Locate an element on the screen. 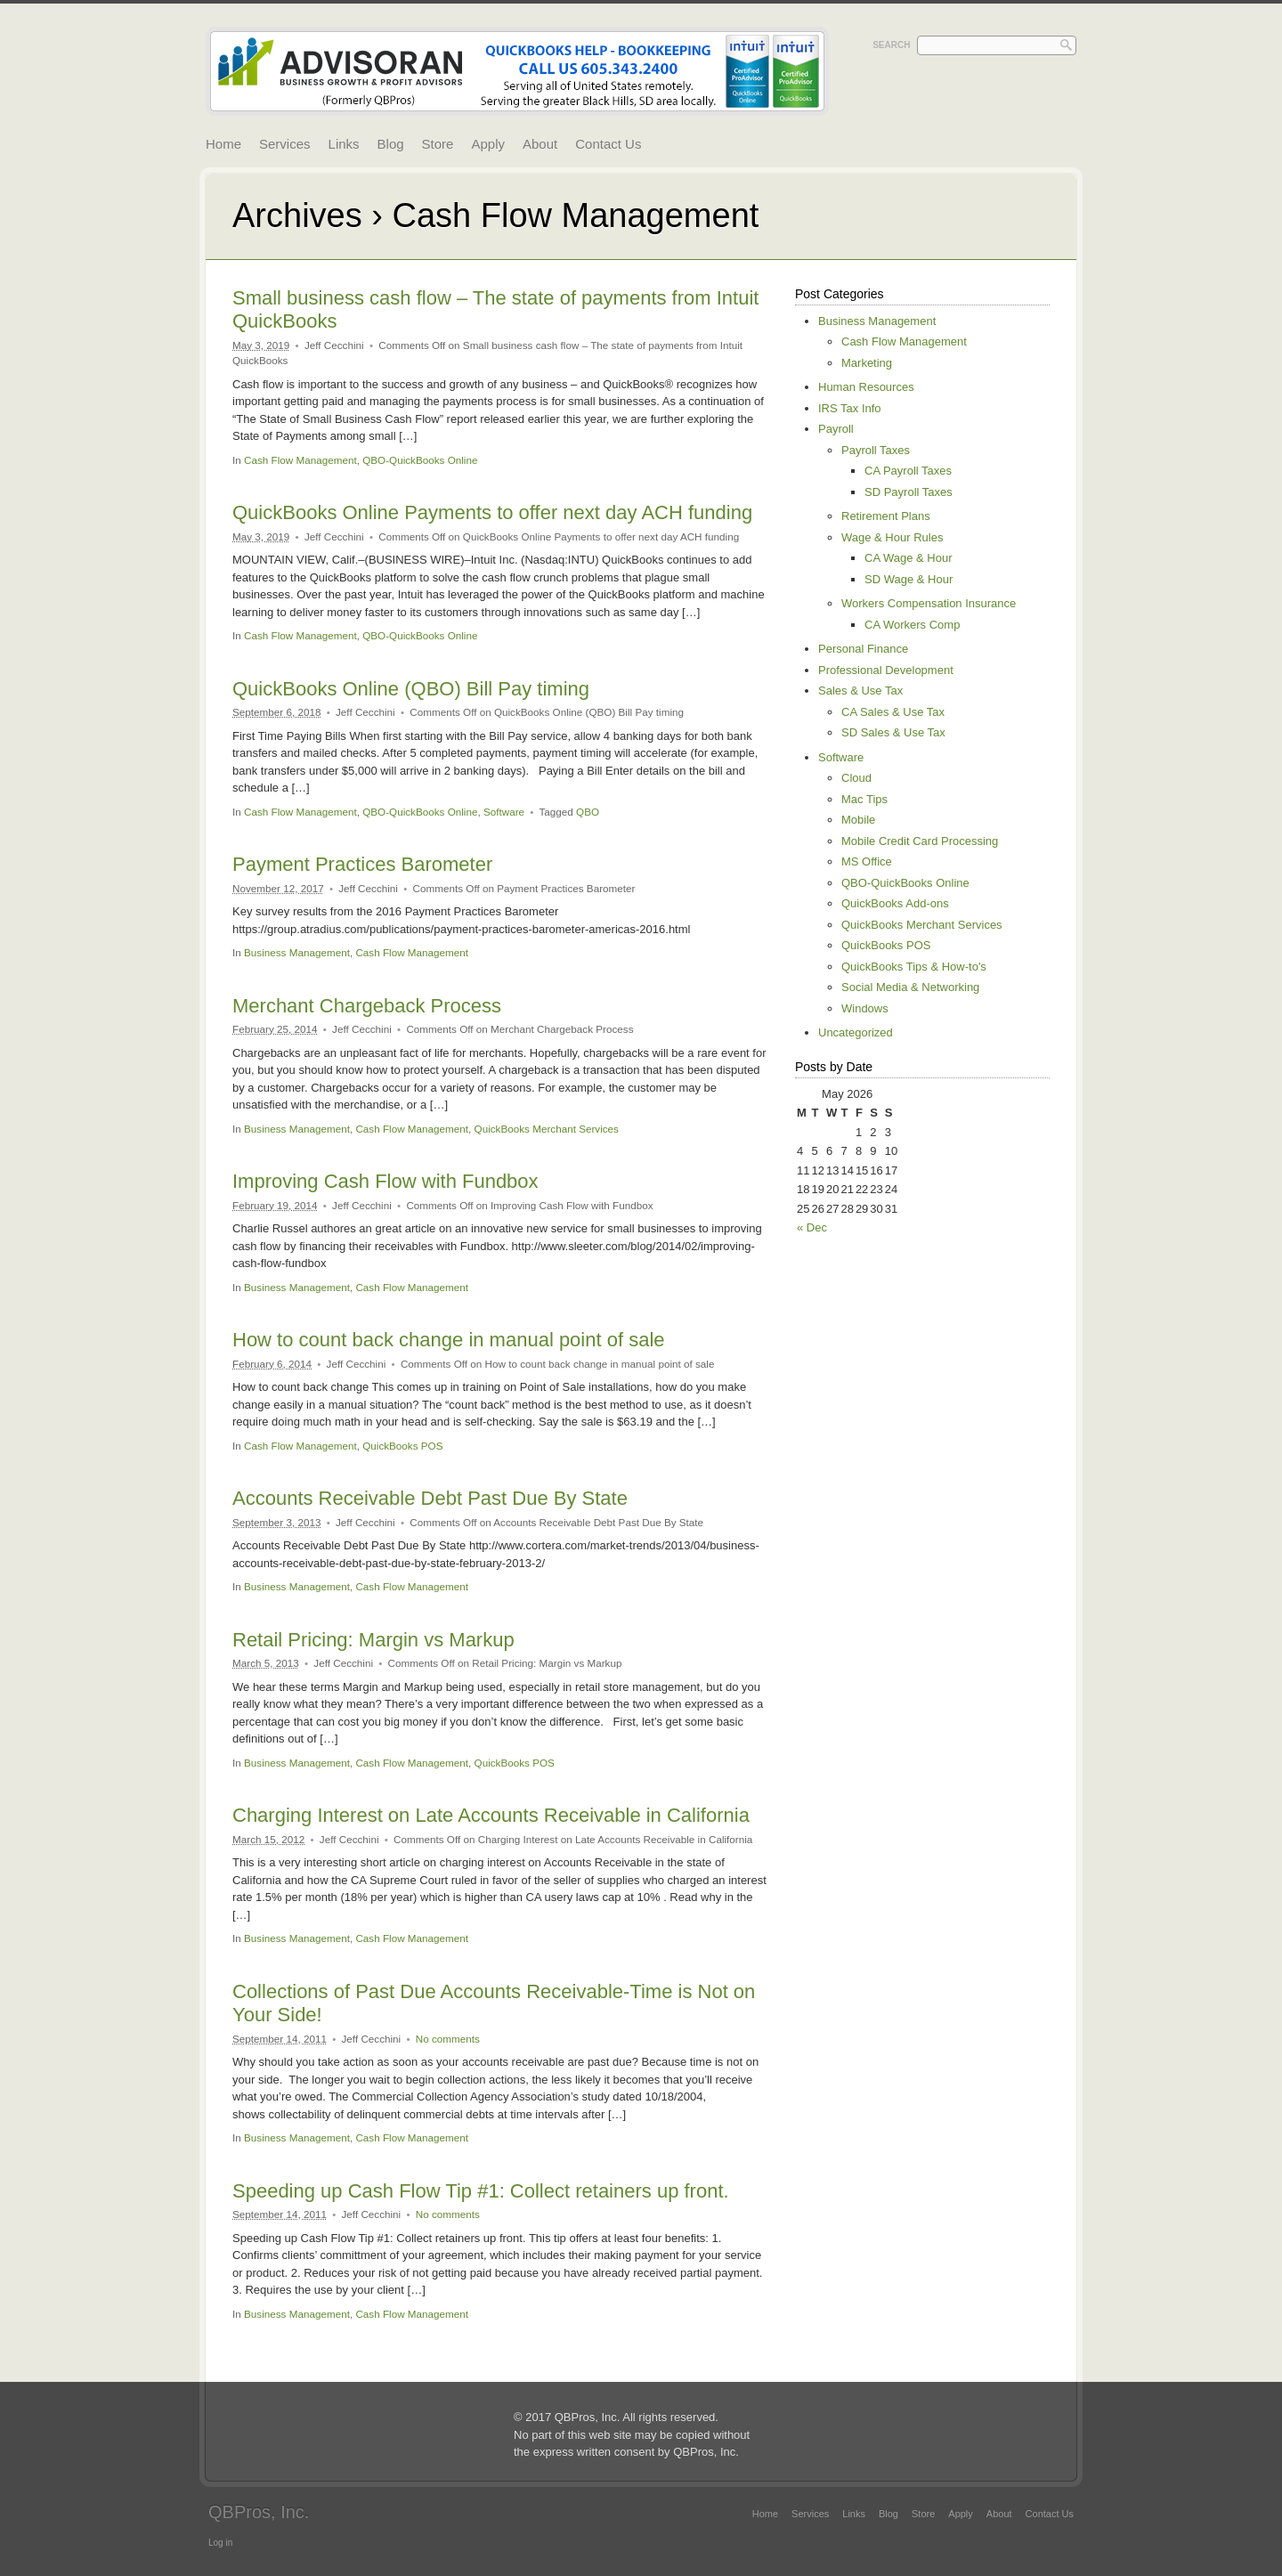  Retail Pricing: Margin vs Markup is located at coordinates (373, 1640).